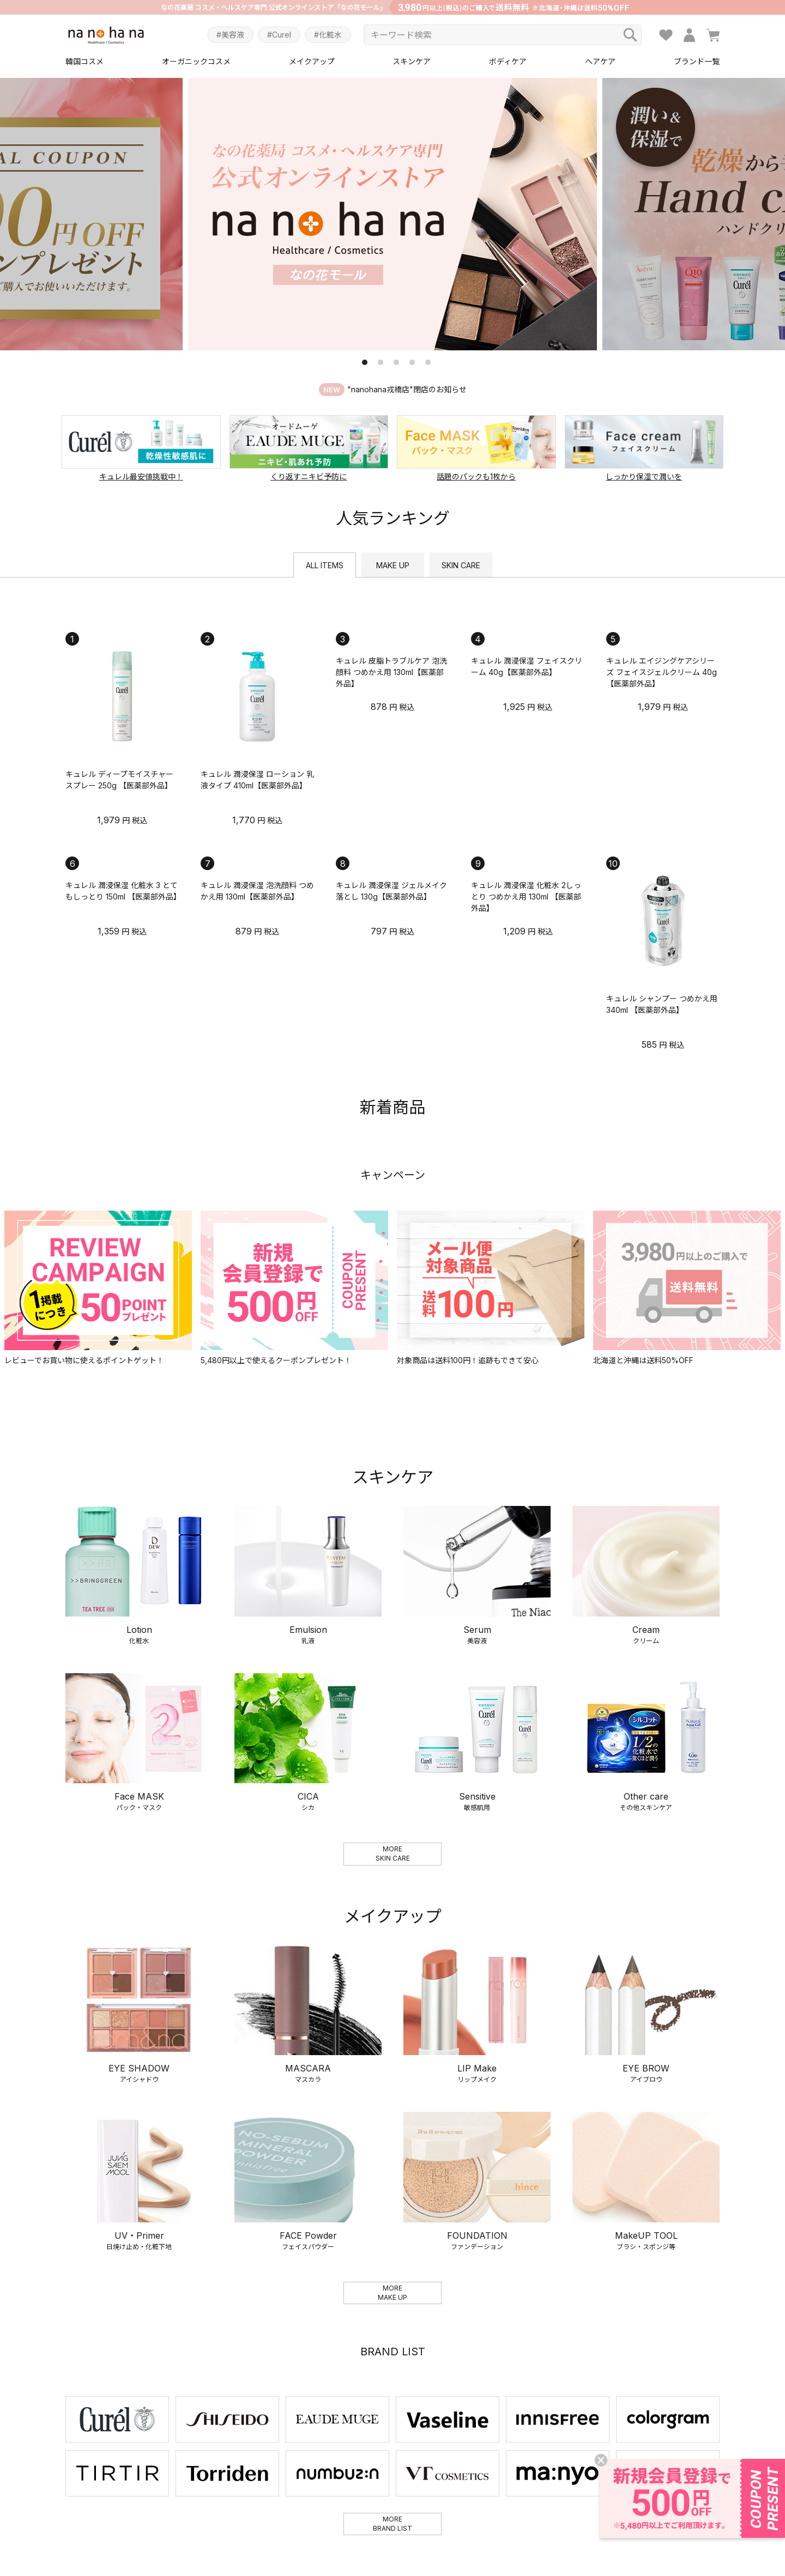 This screenshot has width=785, height=2576. Describe the element at coordinates (392, 2523) in the screenshot. I see `MOREBRAND LIST` at that location.